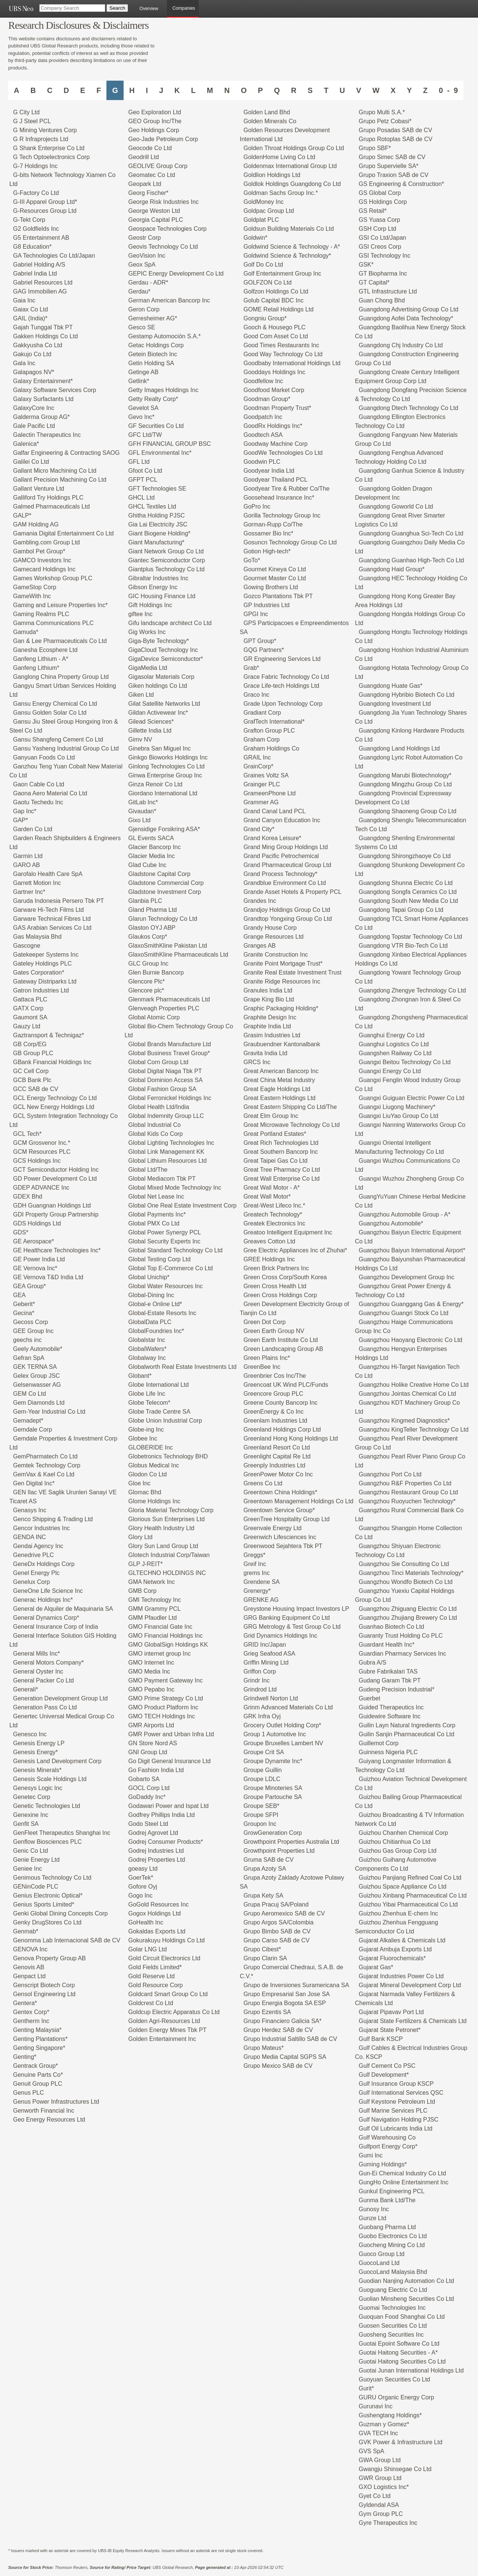  What do you see at coordinates (139, 462) in the screenshot?
I see `GFL Ltd` at bounding box center [139, 462].